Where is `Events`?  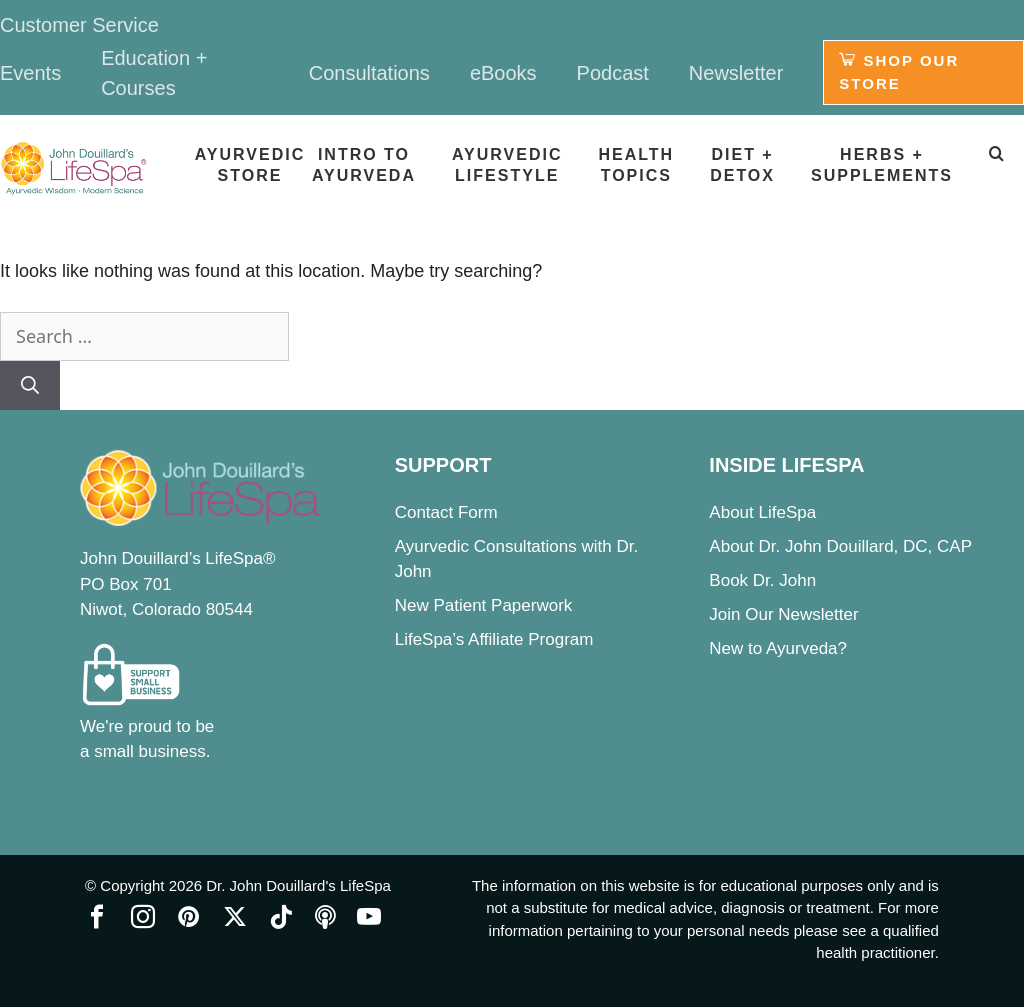
Events is located at coordinates (30, 73).